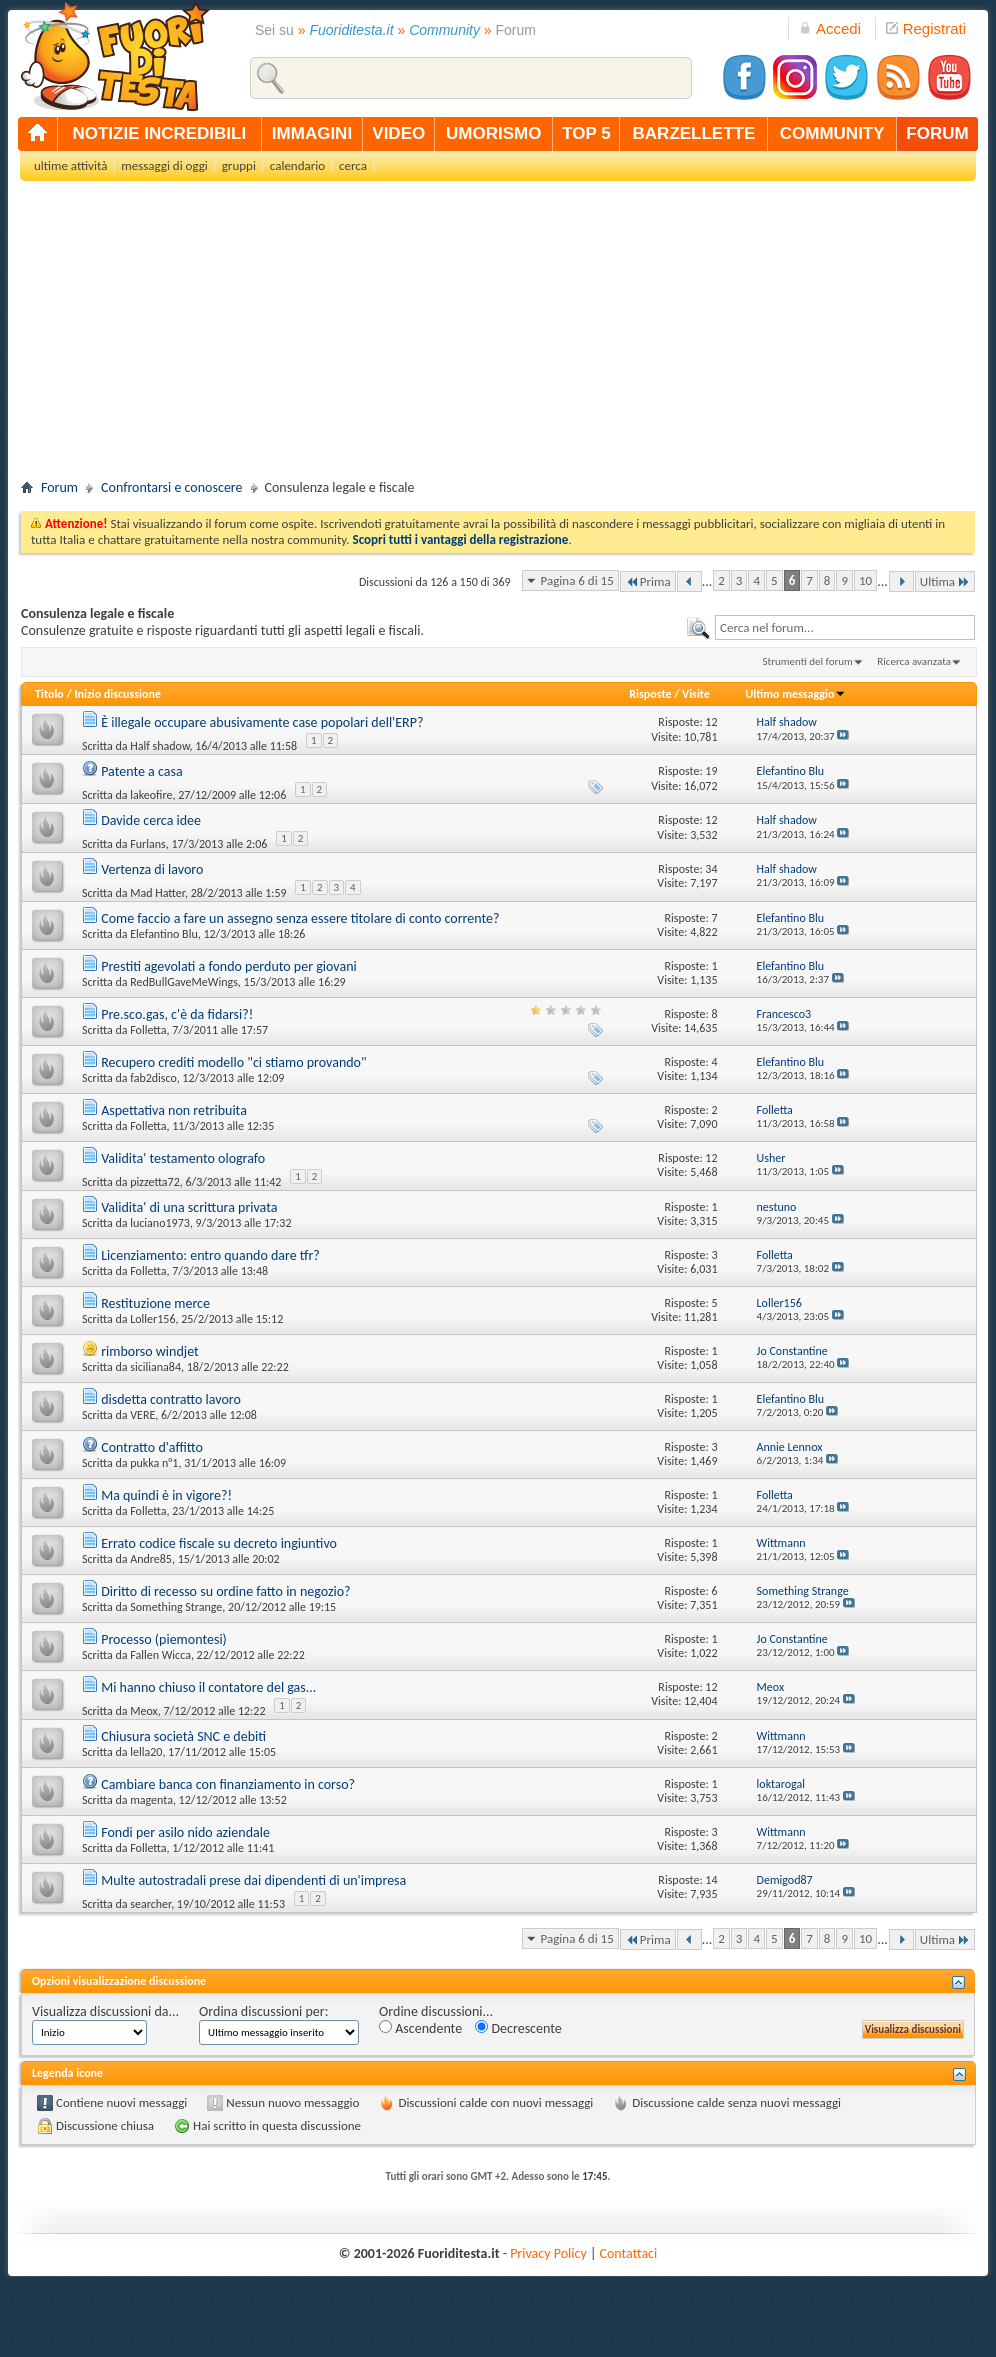 The image size is (996, 2357). I want to click on Something Strange, so click(176, 1607).